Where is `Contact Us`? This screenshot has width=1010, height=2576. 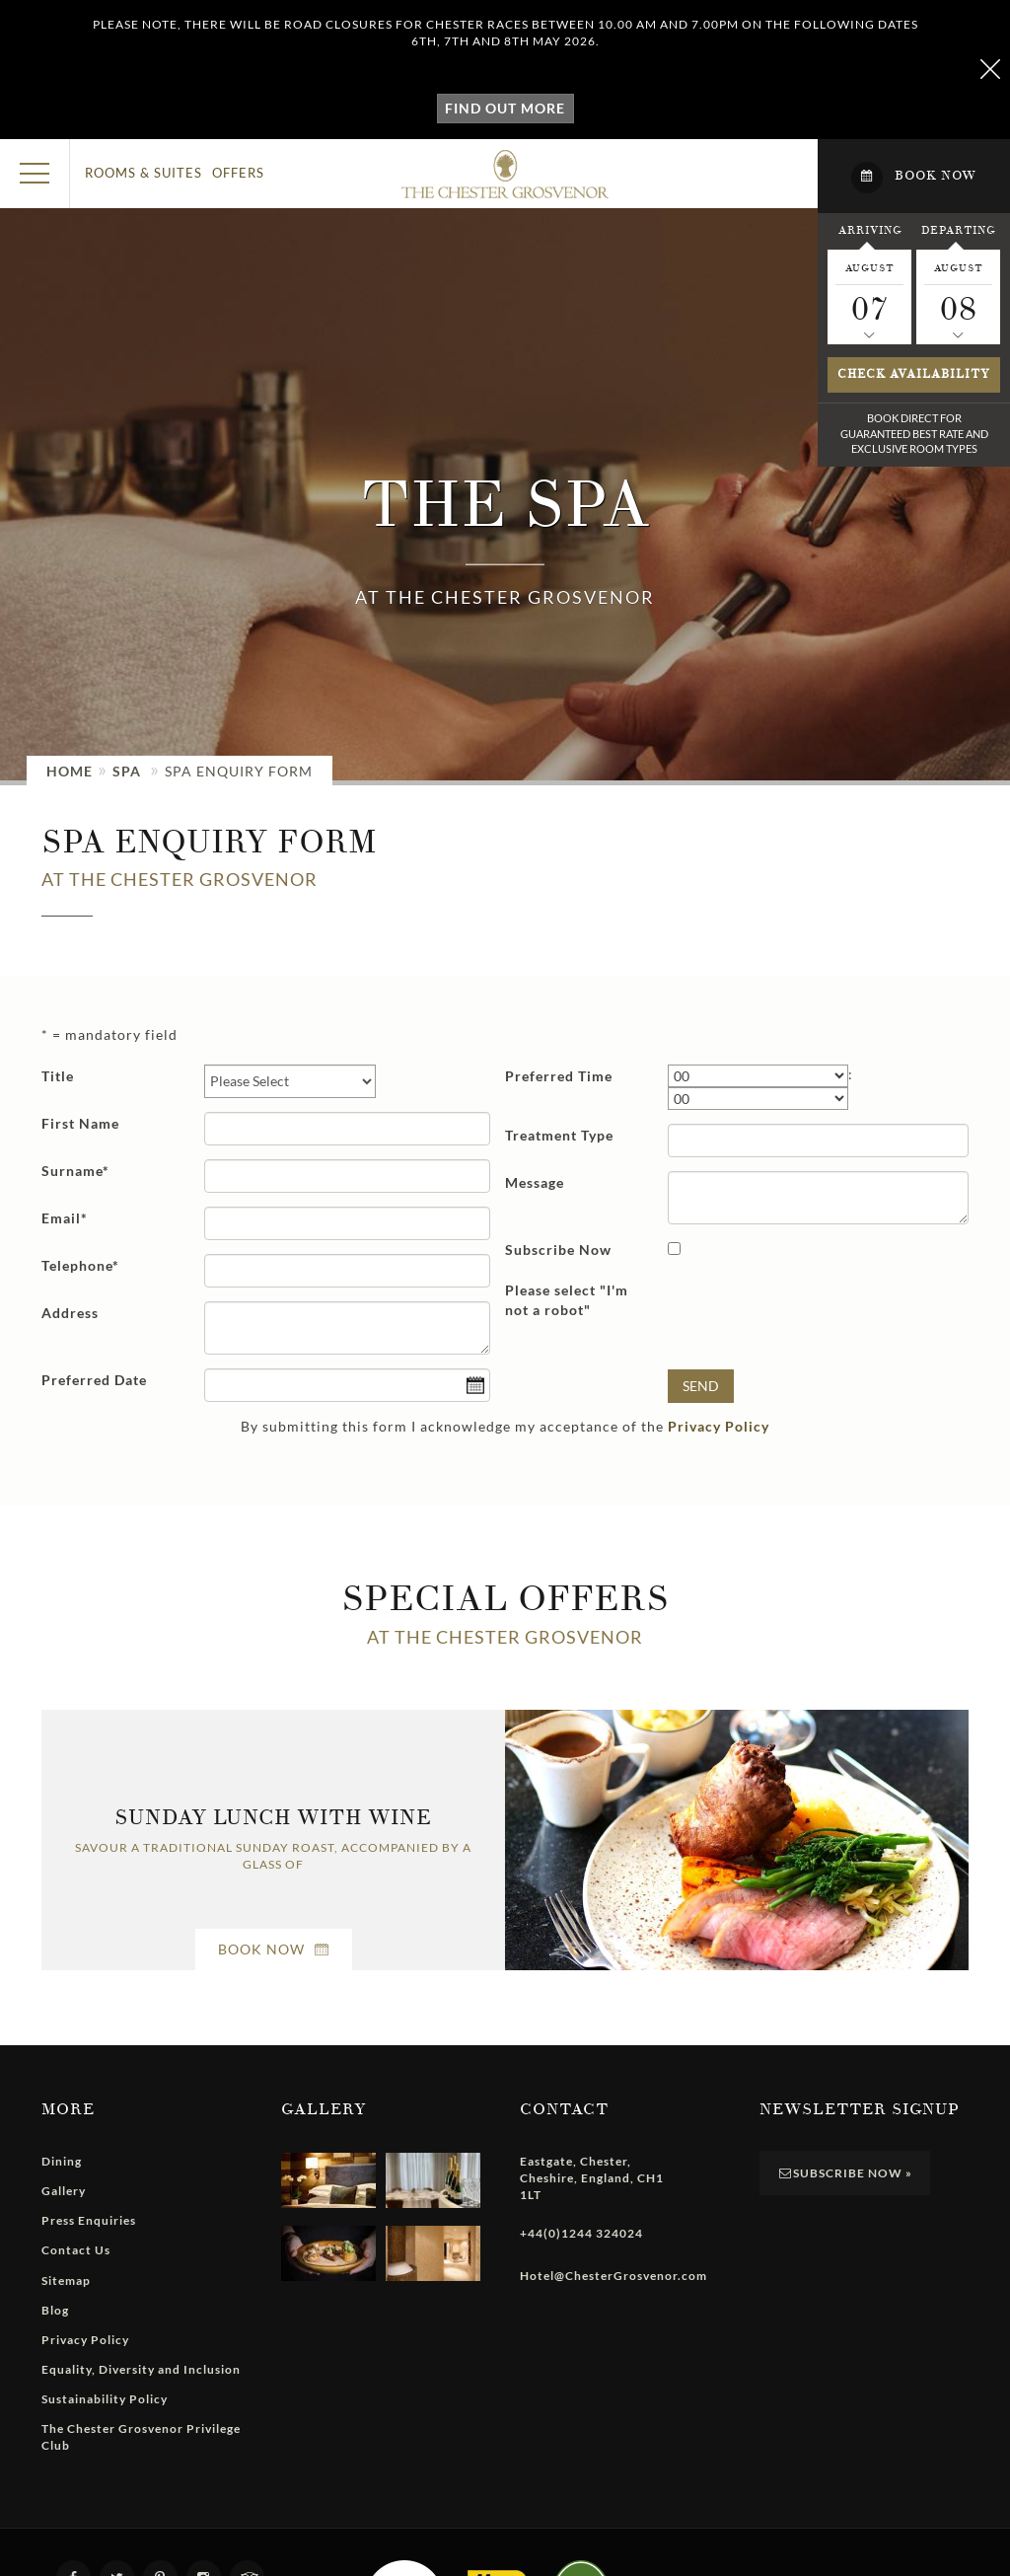
Contact Us is located at coordinates (75, 2250).